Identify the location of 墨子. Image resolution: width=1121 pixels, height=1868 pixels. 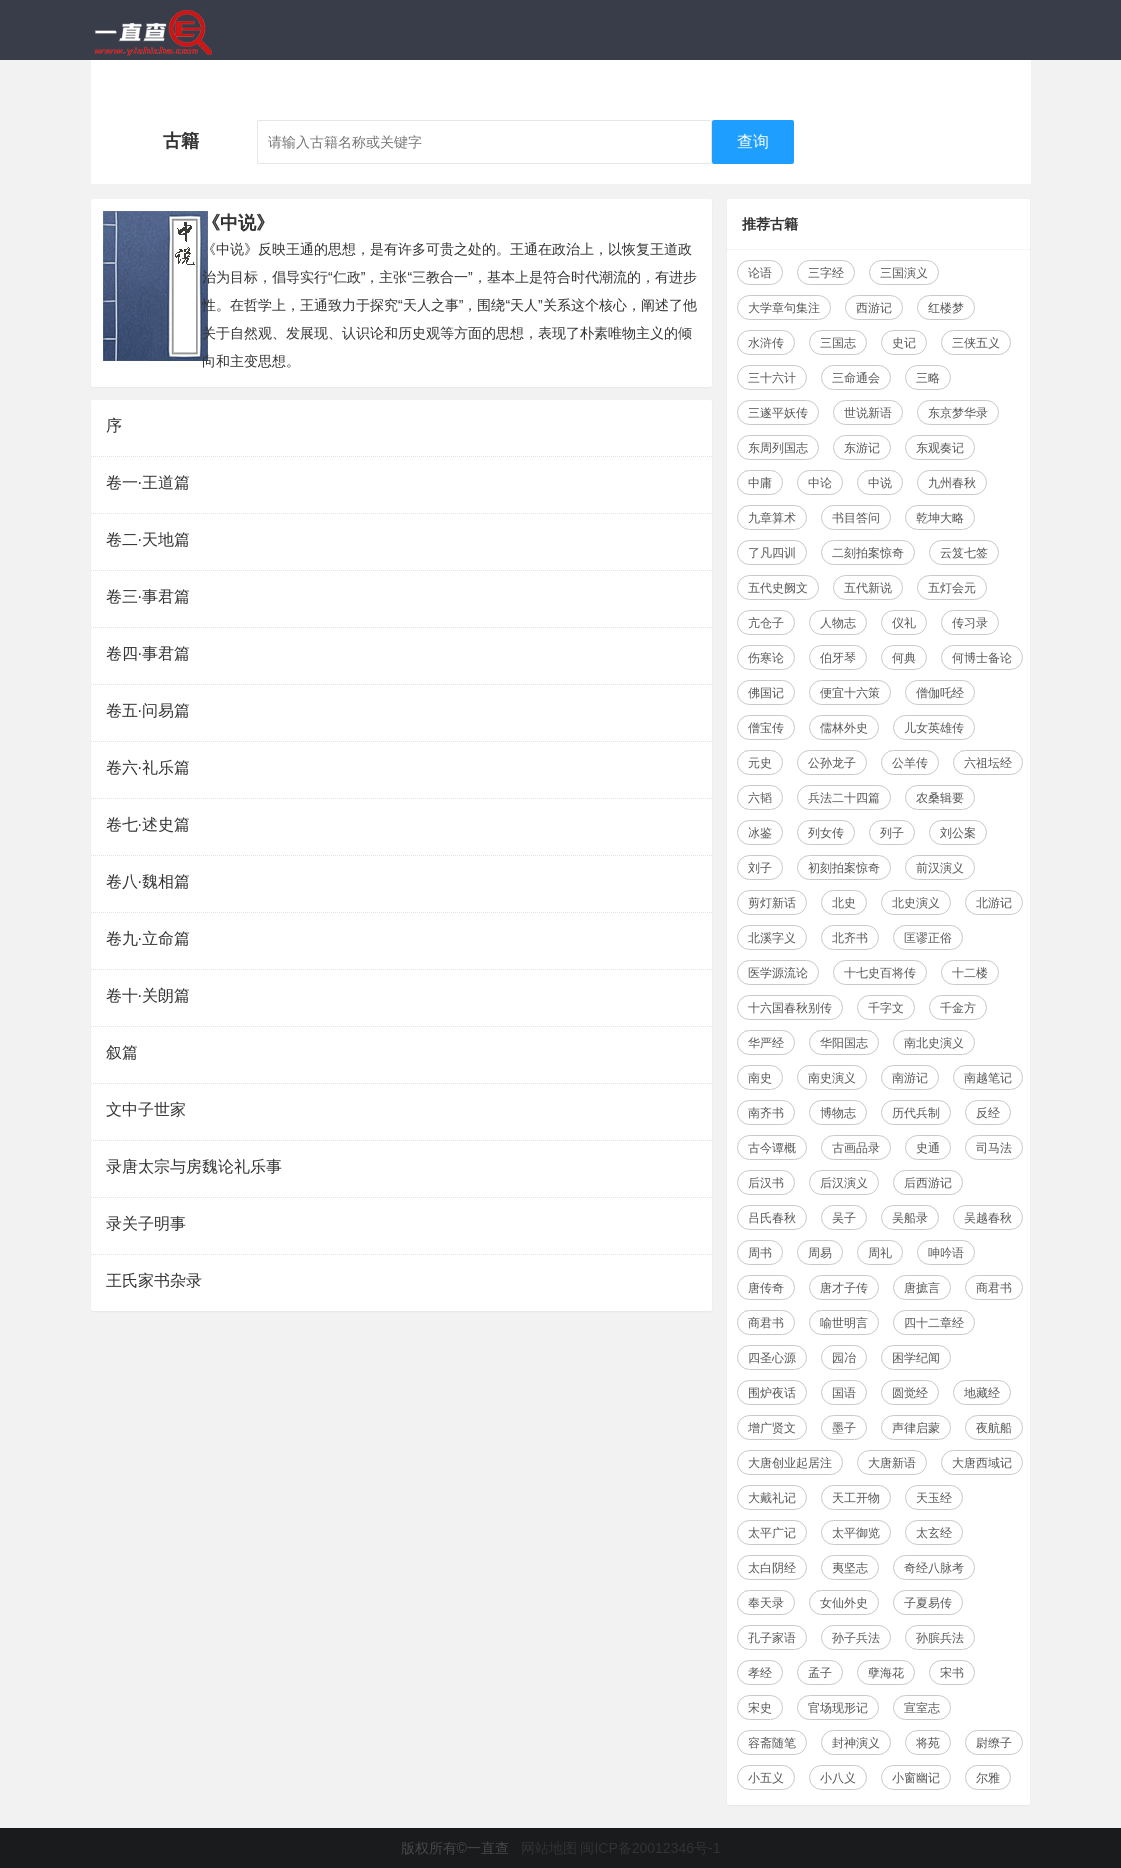
(844, 1428).